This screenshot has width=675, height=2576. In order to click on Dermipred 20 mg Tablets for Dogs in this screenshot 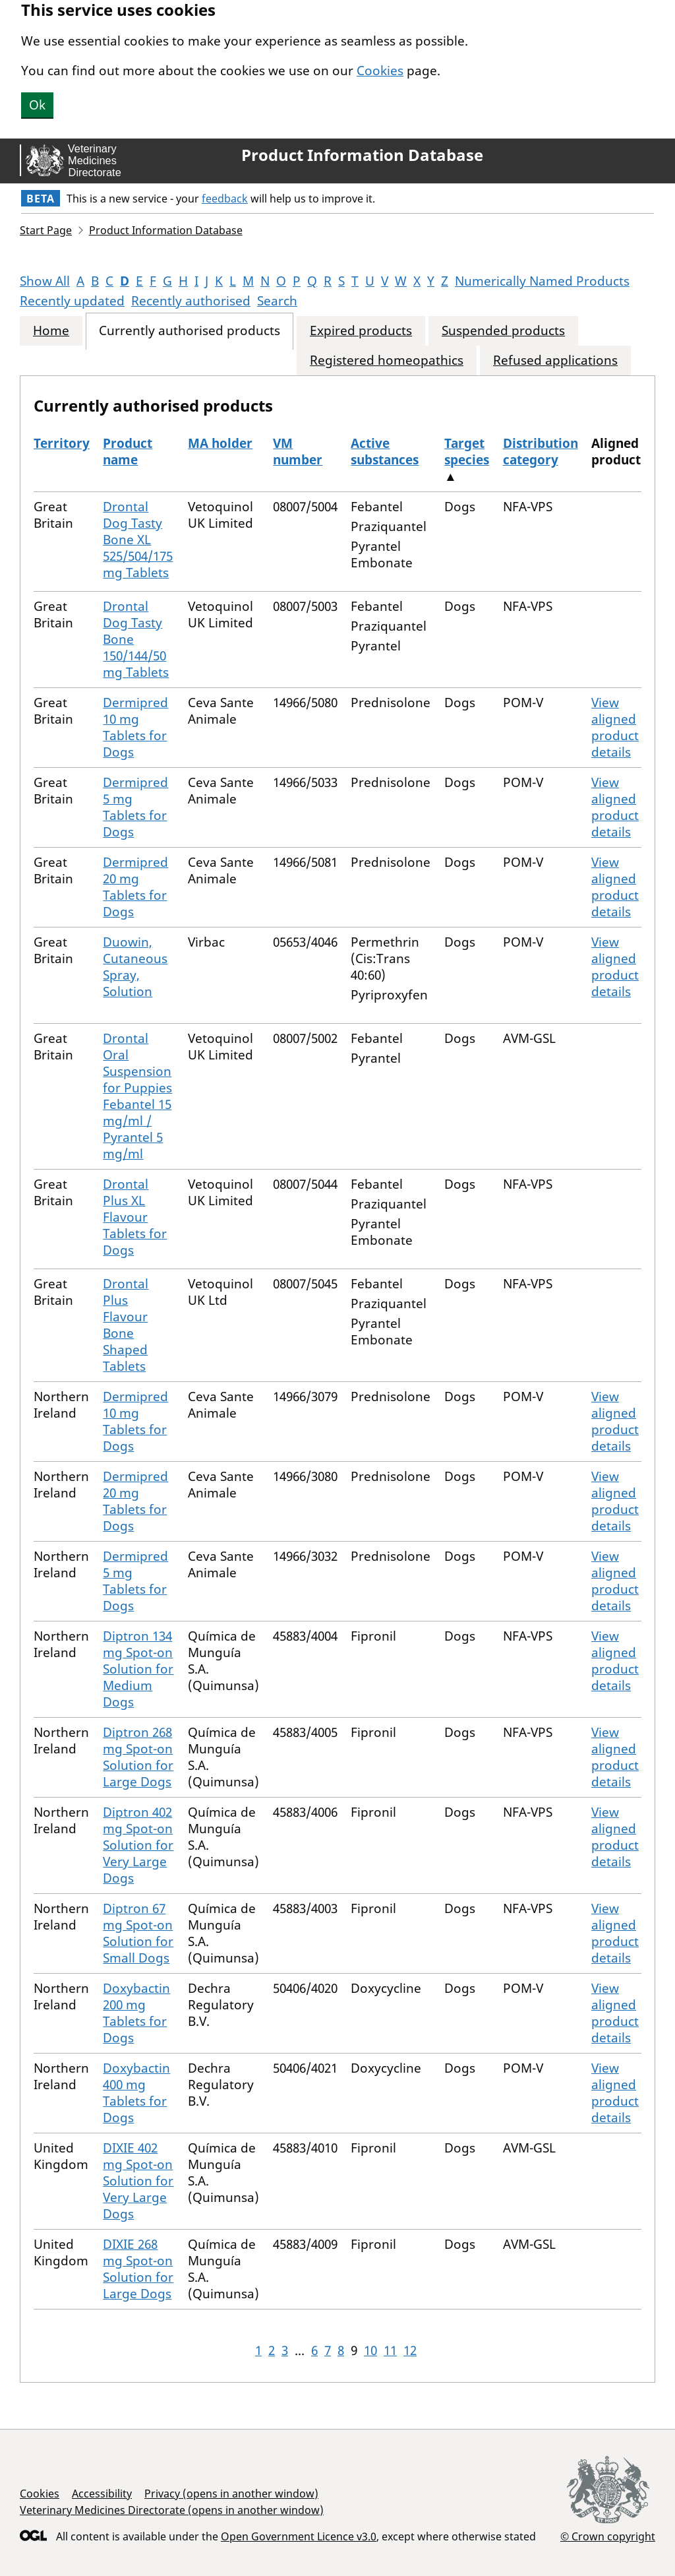, I will do `click(135, 887)`.